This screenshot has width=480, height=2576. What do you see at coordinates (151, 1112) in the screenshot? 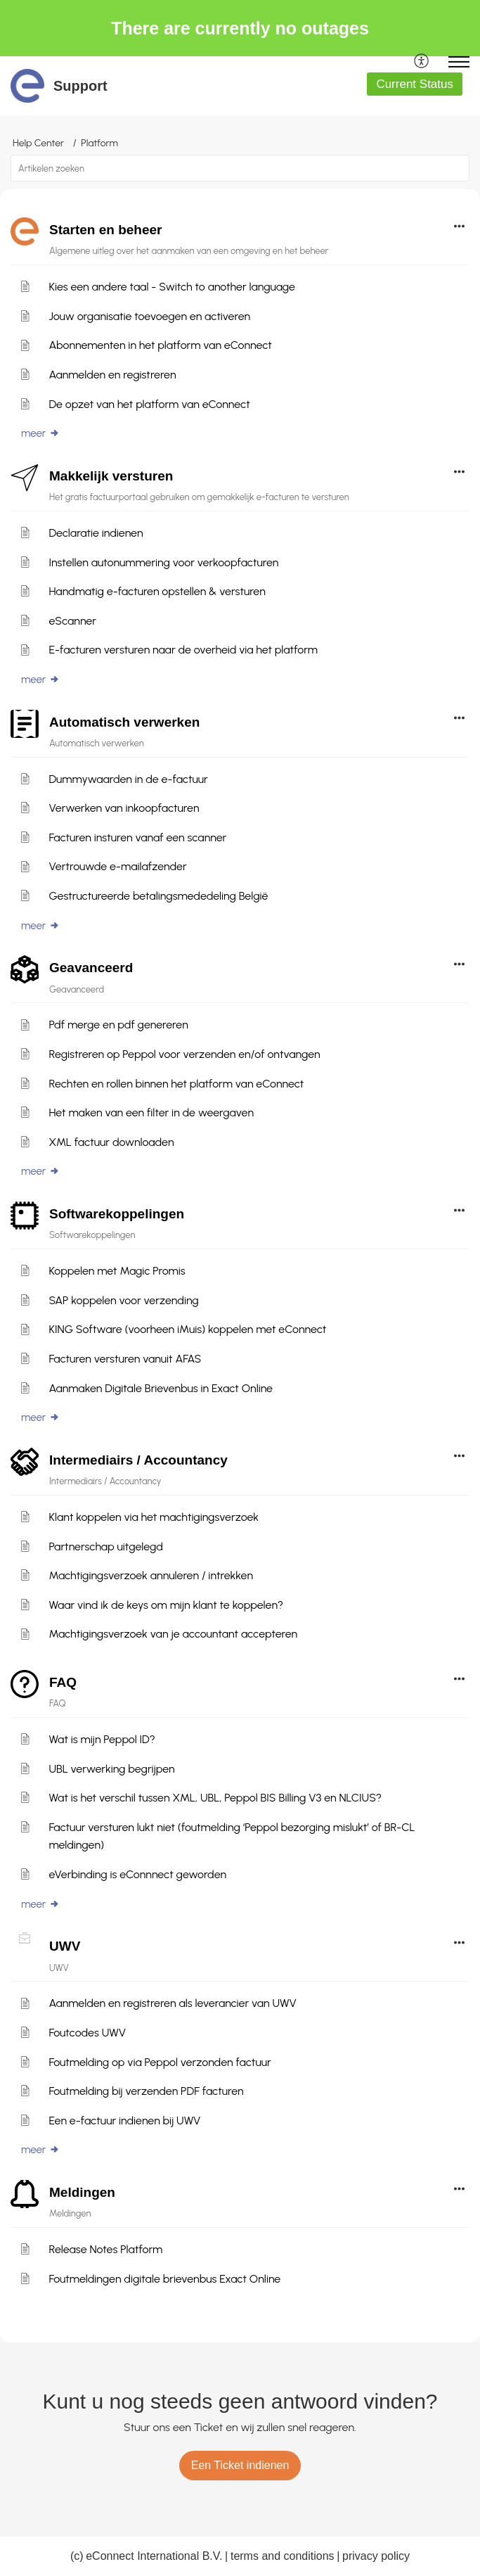
I see `Het maken van een filter in de weergaven` at bounding box center [151, 1112].